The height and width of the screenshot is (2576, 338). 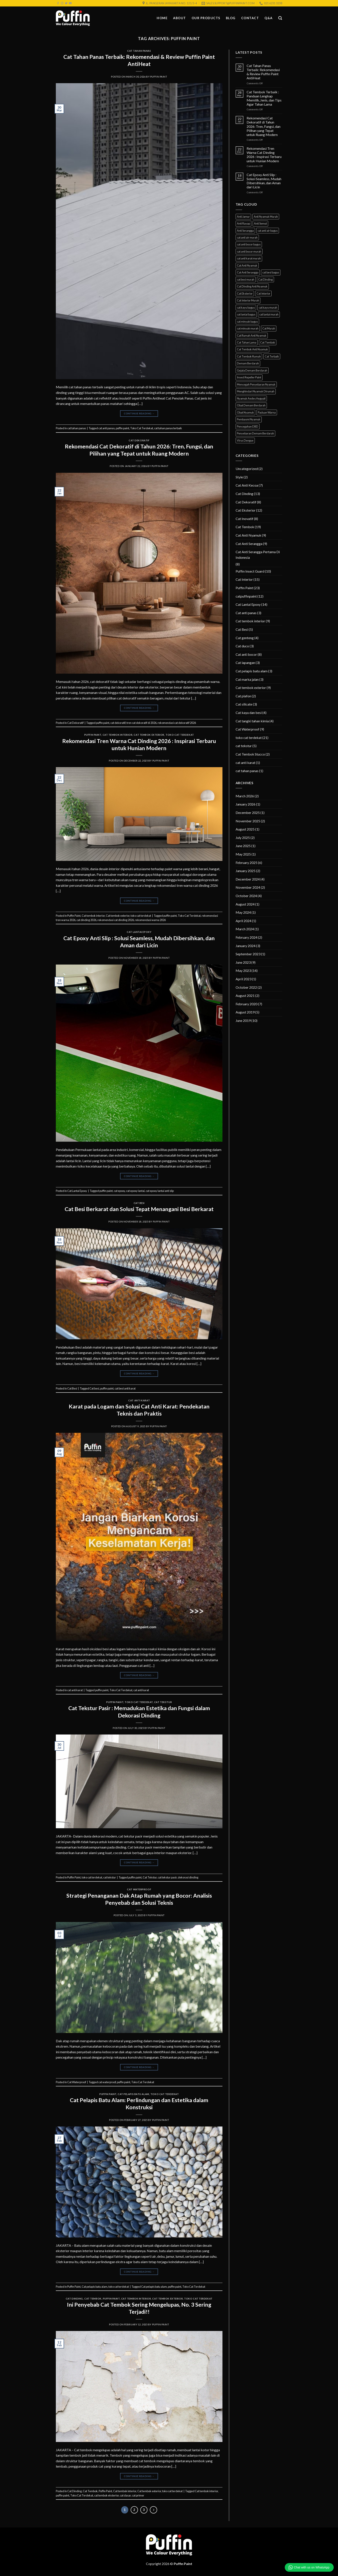 I want to click on Cat Anti Serangga [Cat Anti Serangga (2 items)], so click(x=247, y=272).